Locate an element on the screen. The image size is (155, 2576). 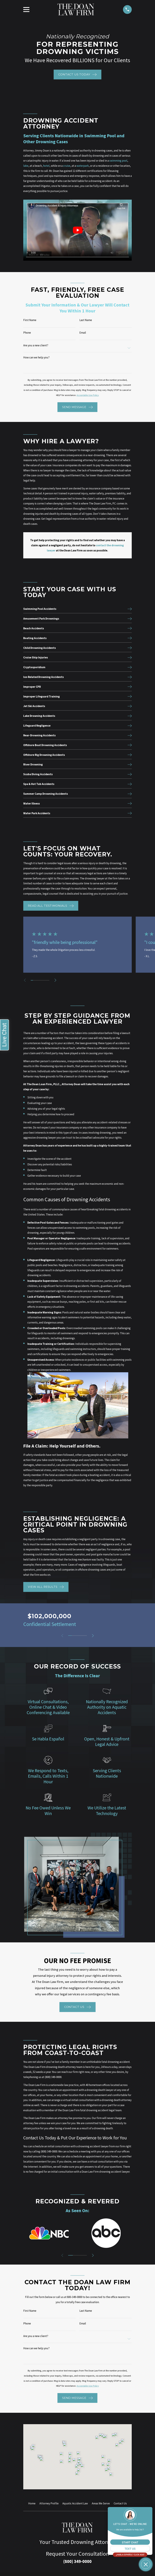
[View next item] is located at coordinates (55, 980).